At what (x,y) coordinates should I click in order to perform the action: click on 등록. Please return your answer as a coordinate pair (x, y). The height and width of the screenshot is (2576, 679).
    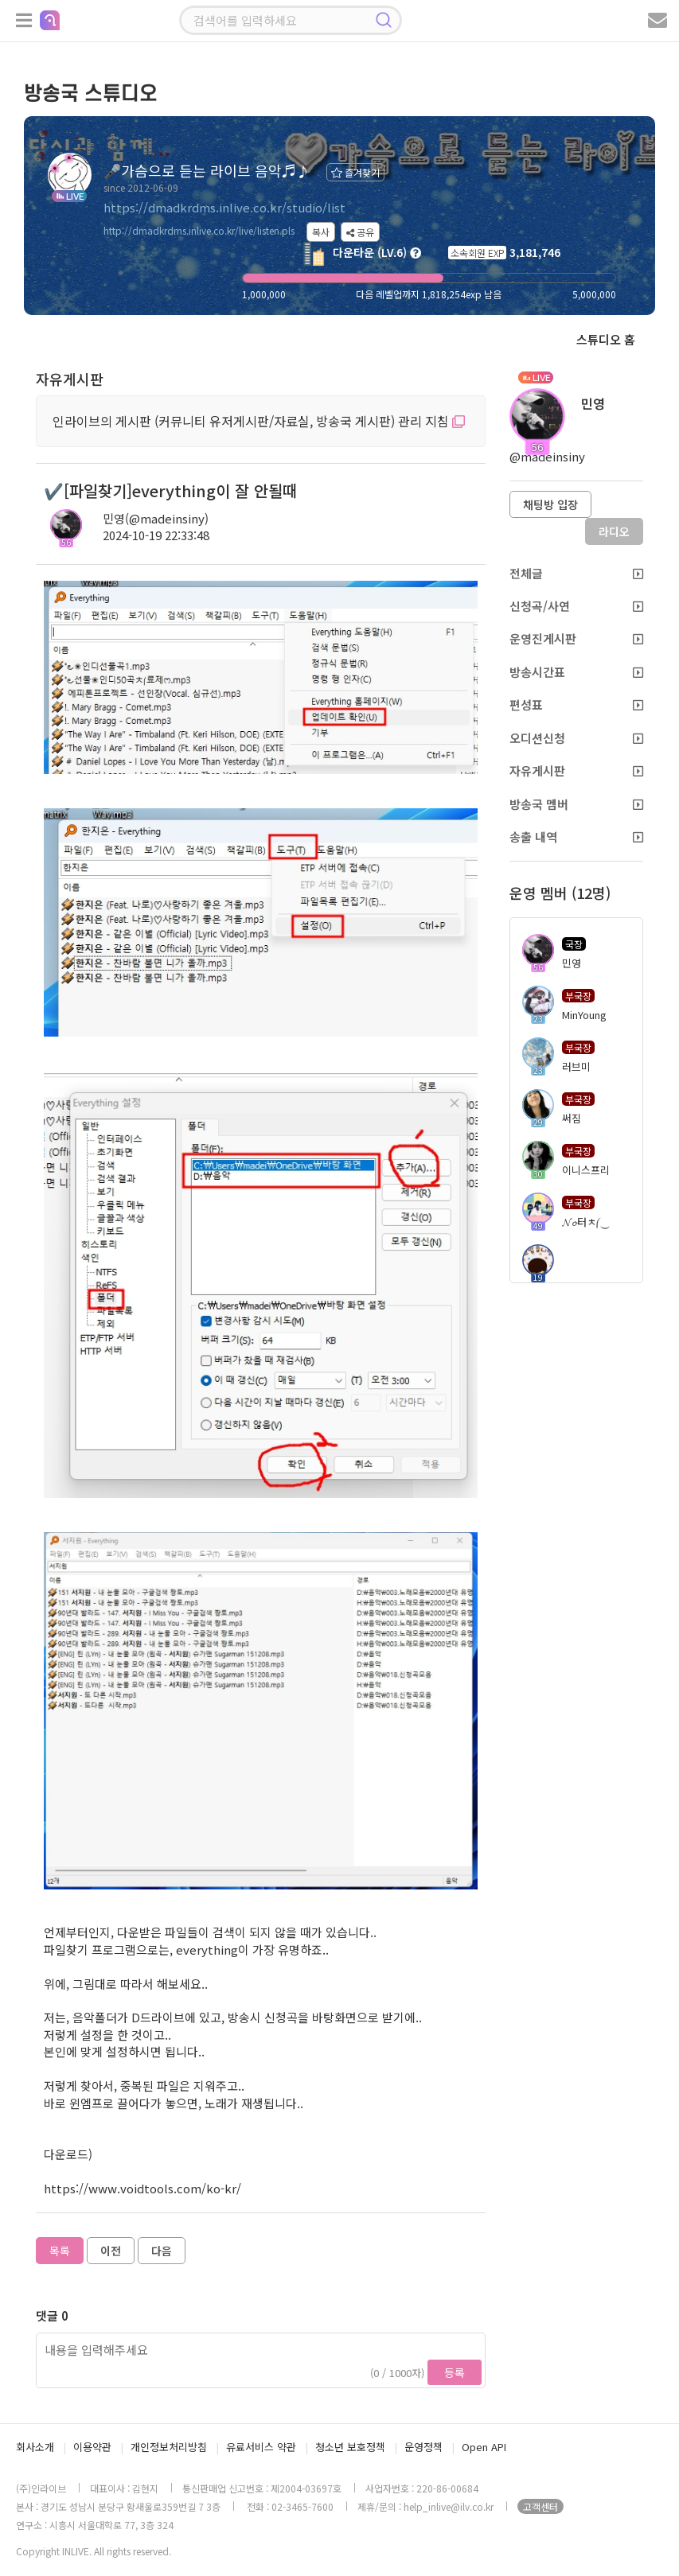
    Looking at the image, I should click on (454, 2372).